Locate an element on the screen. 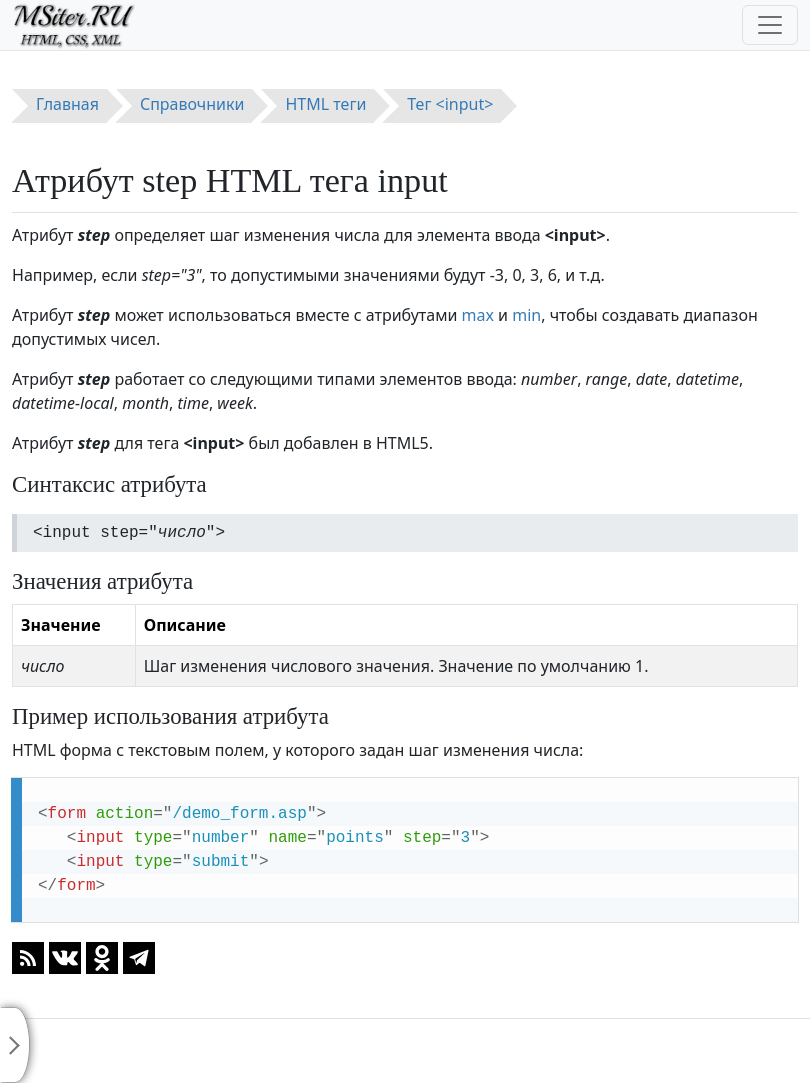 The width and height of the screenshot is (810, 1083). [Toggle navigation] is located at coordinates (770, 25).